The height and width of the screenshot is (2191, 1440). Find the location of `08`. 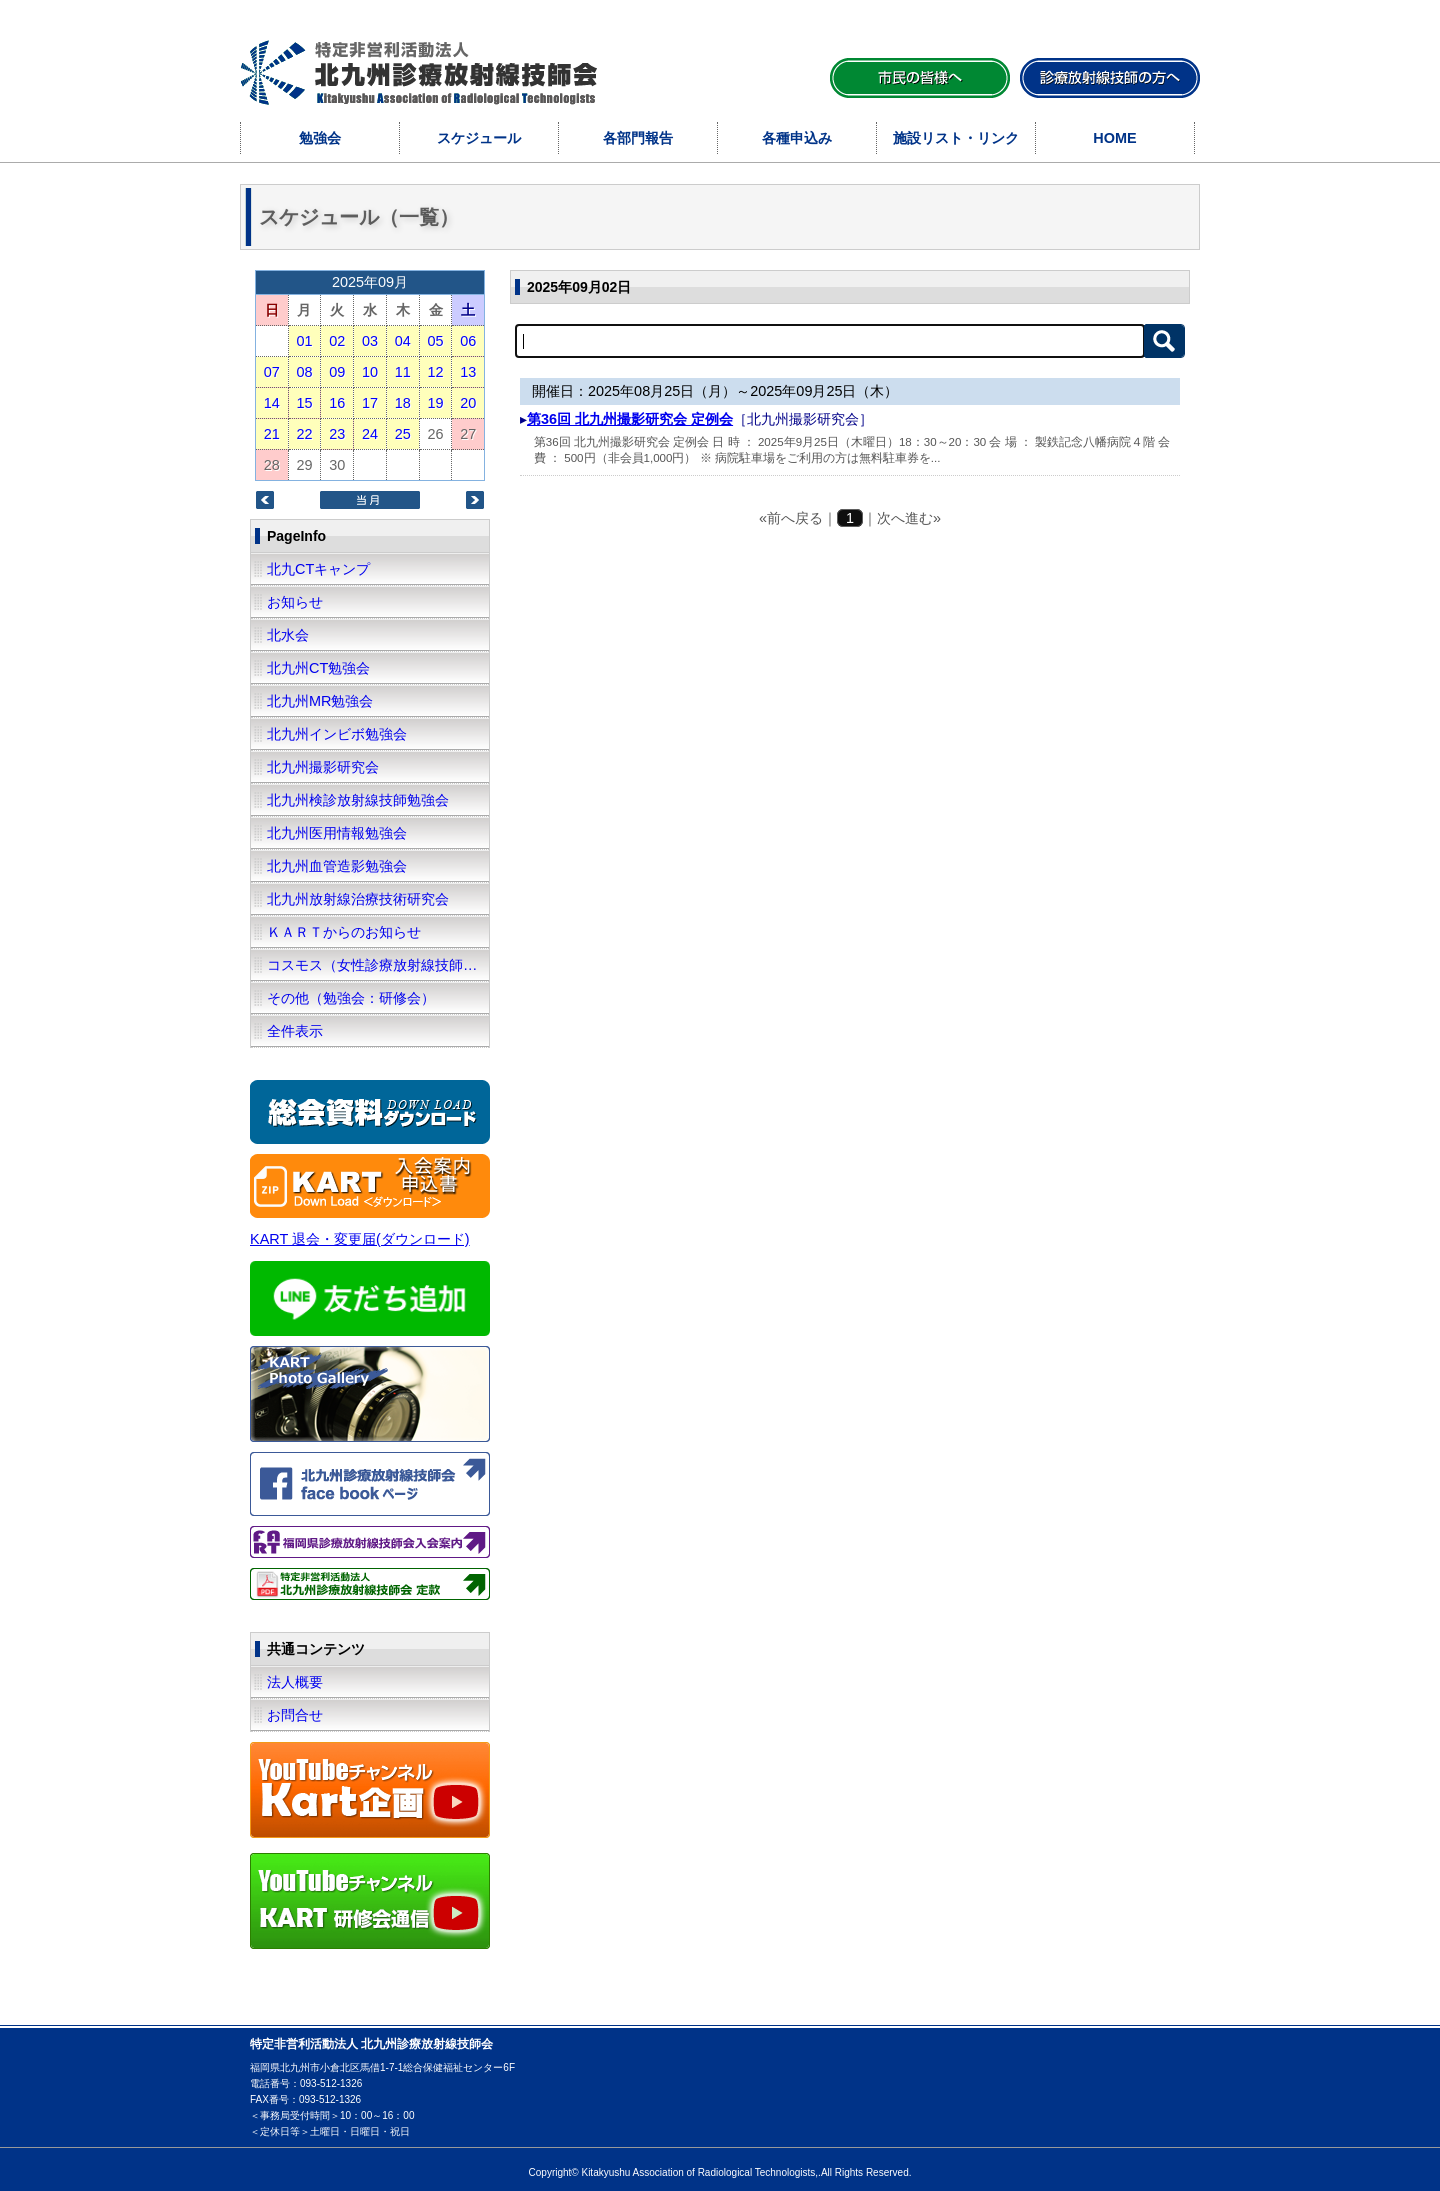

08 is located at coordinates (304, 372).